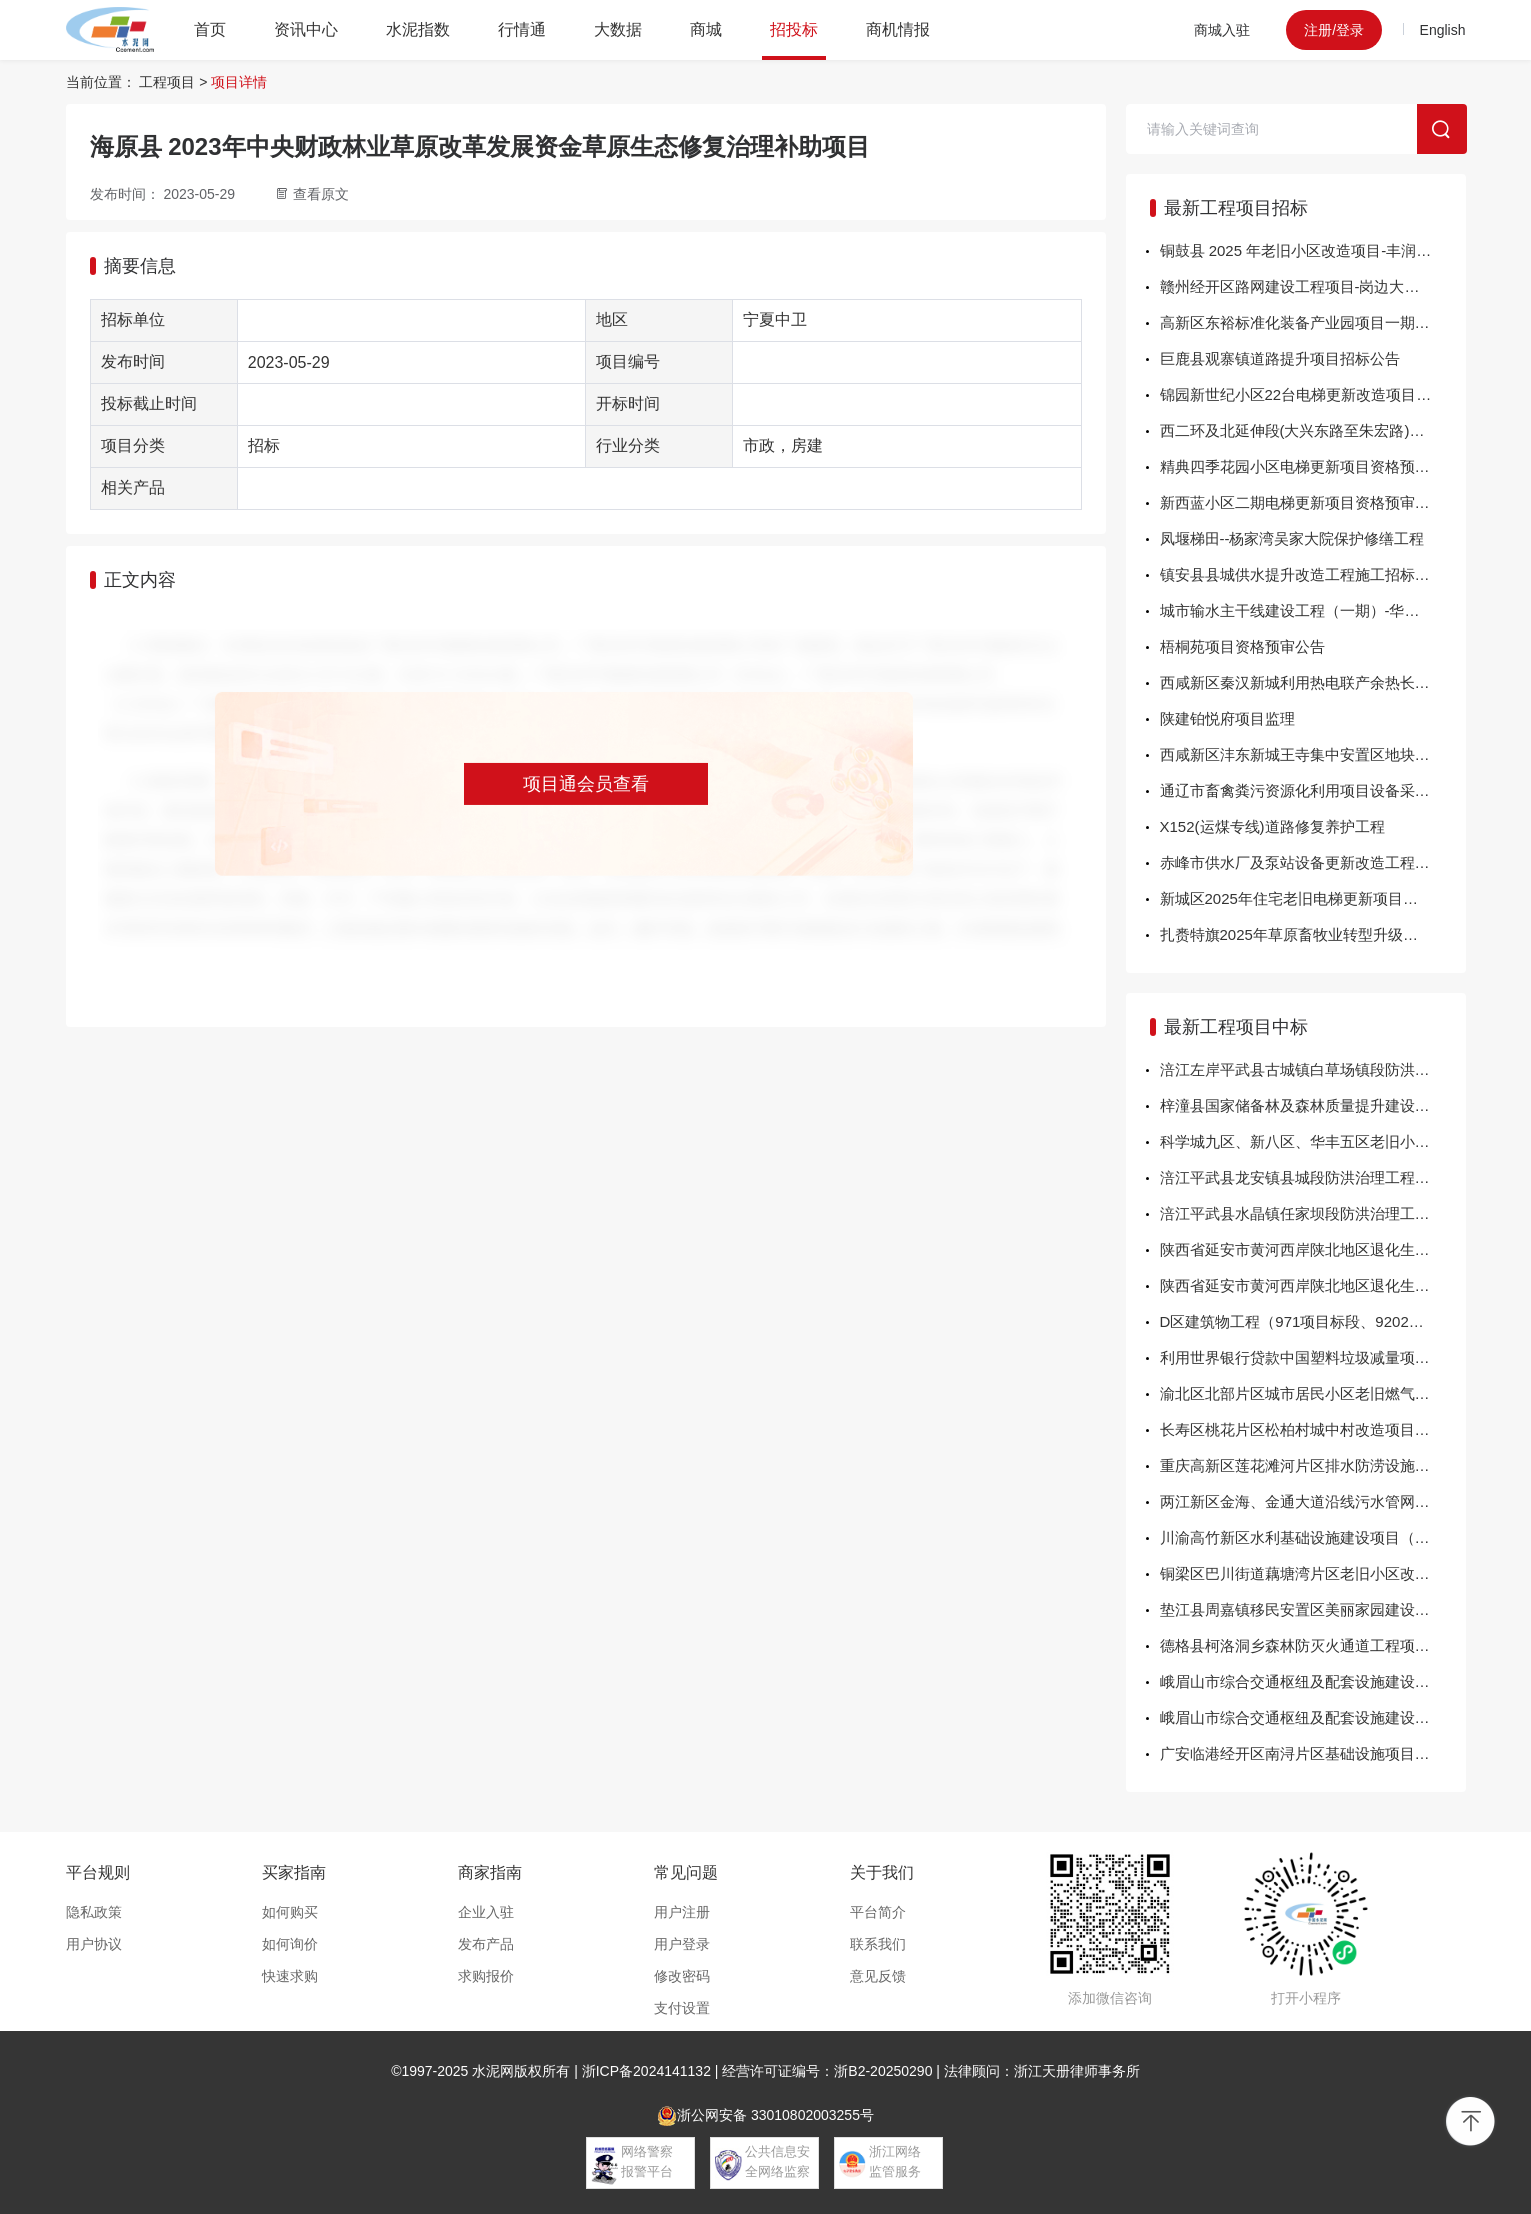 The image size is (1531, 2214). I want to click on 支付设置, so click(682, 2008).